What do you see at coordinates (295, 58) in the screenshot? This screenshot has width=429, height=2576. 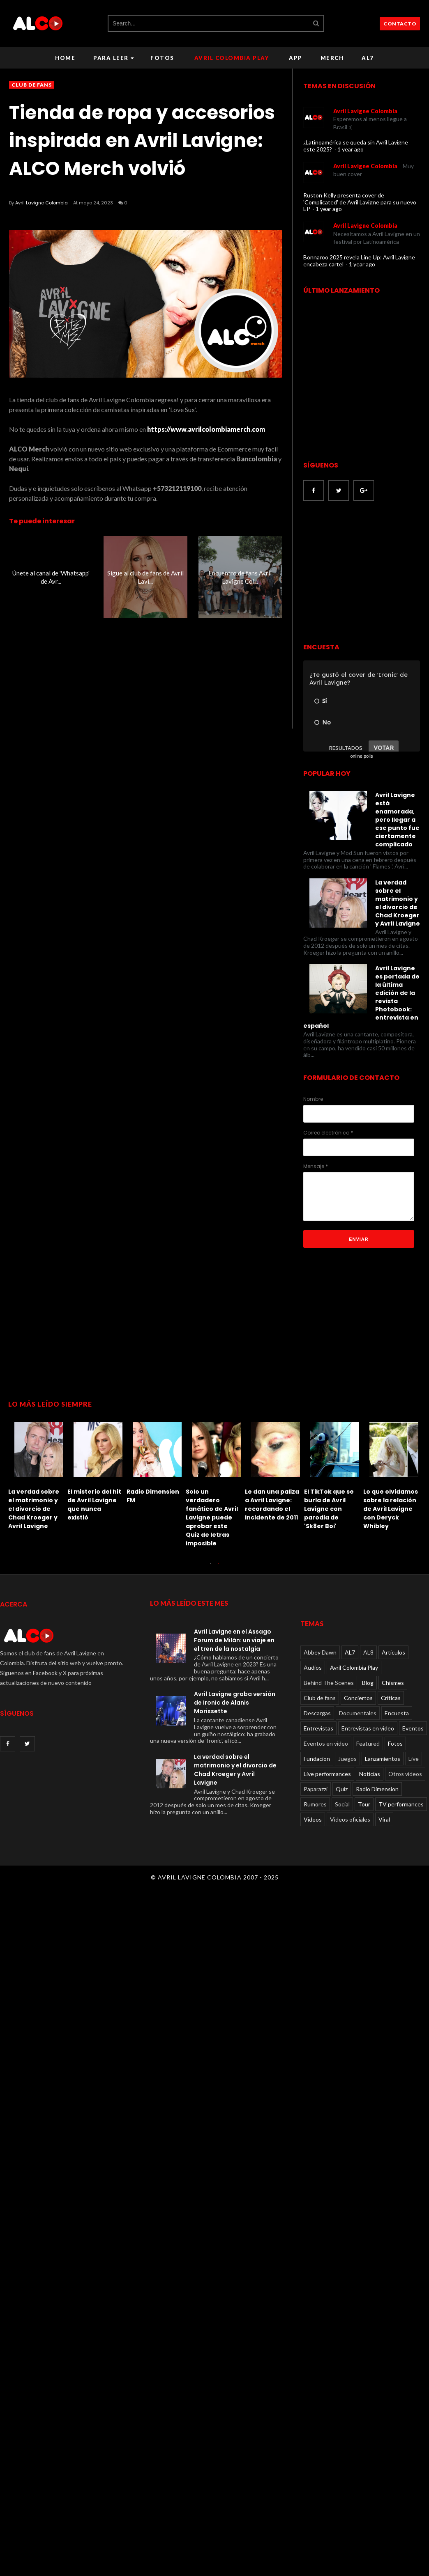 I see `APP` at bounding box center [295, 58].